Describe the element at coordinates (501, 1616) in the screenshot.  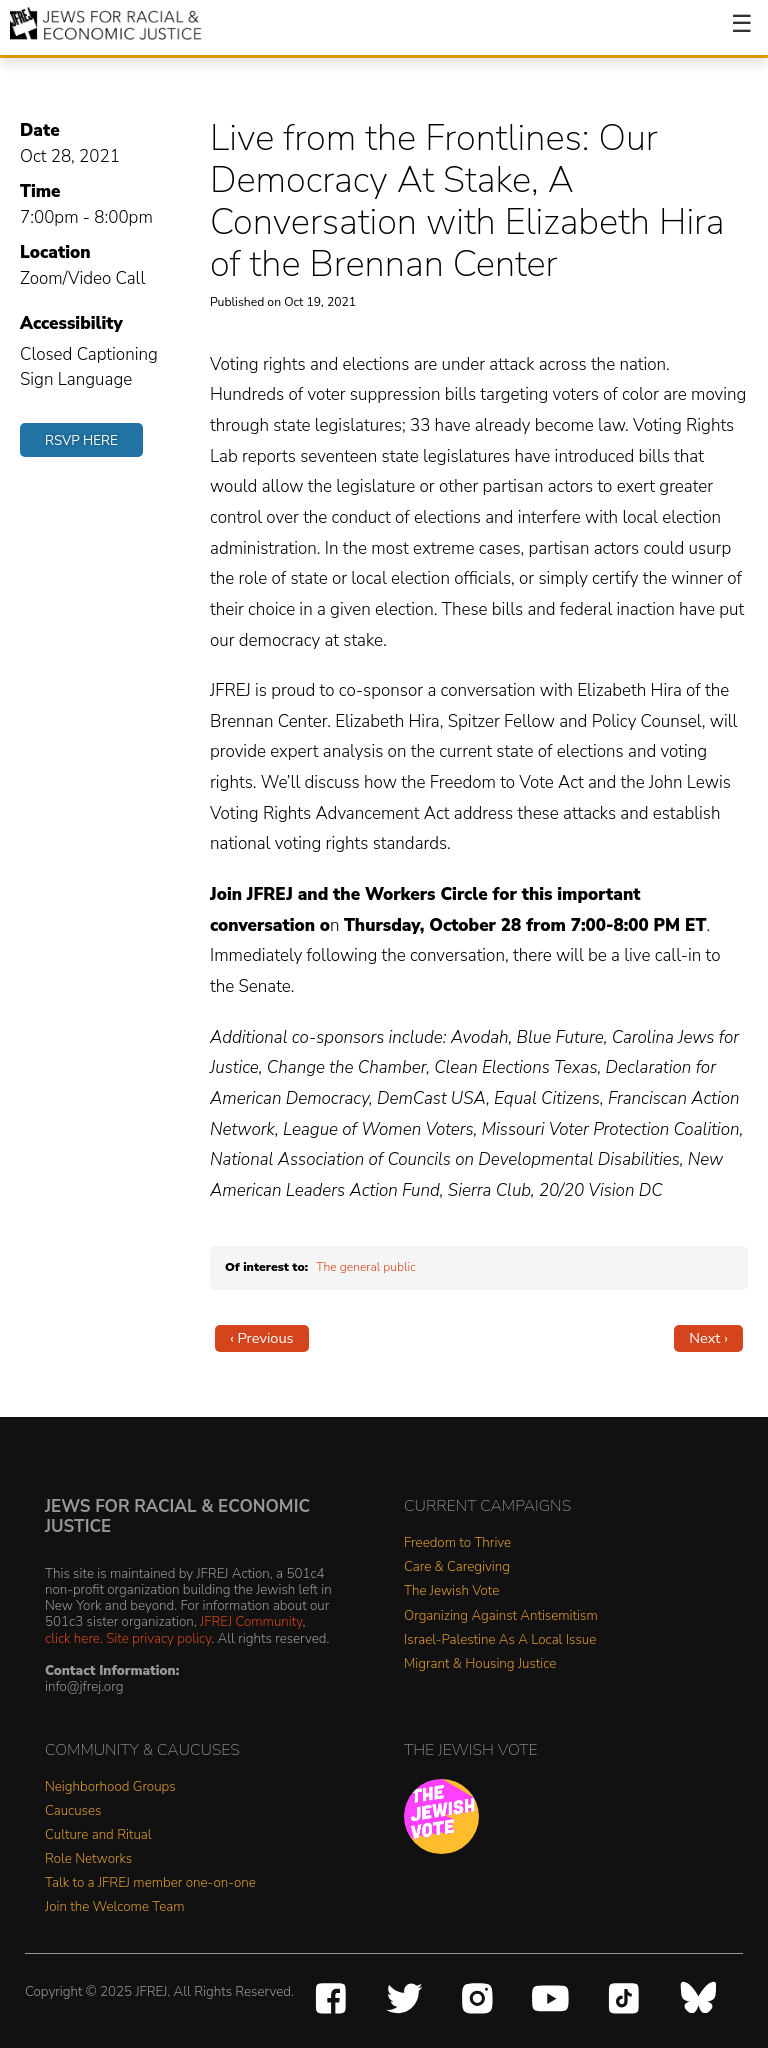
I see `Organizing Against Antisemitism` at that location.